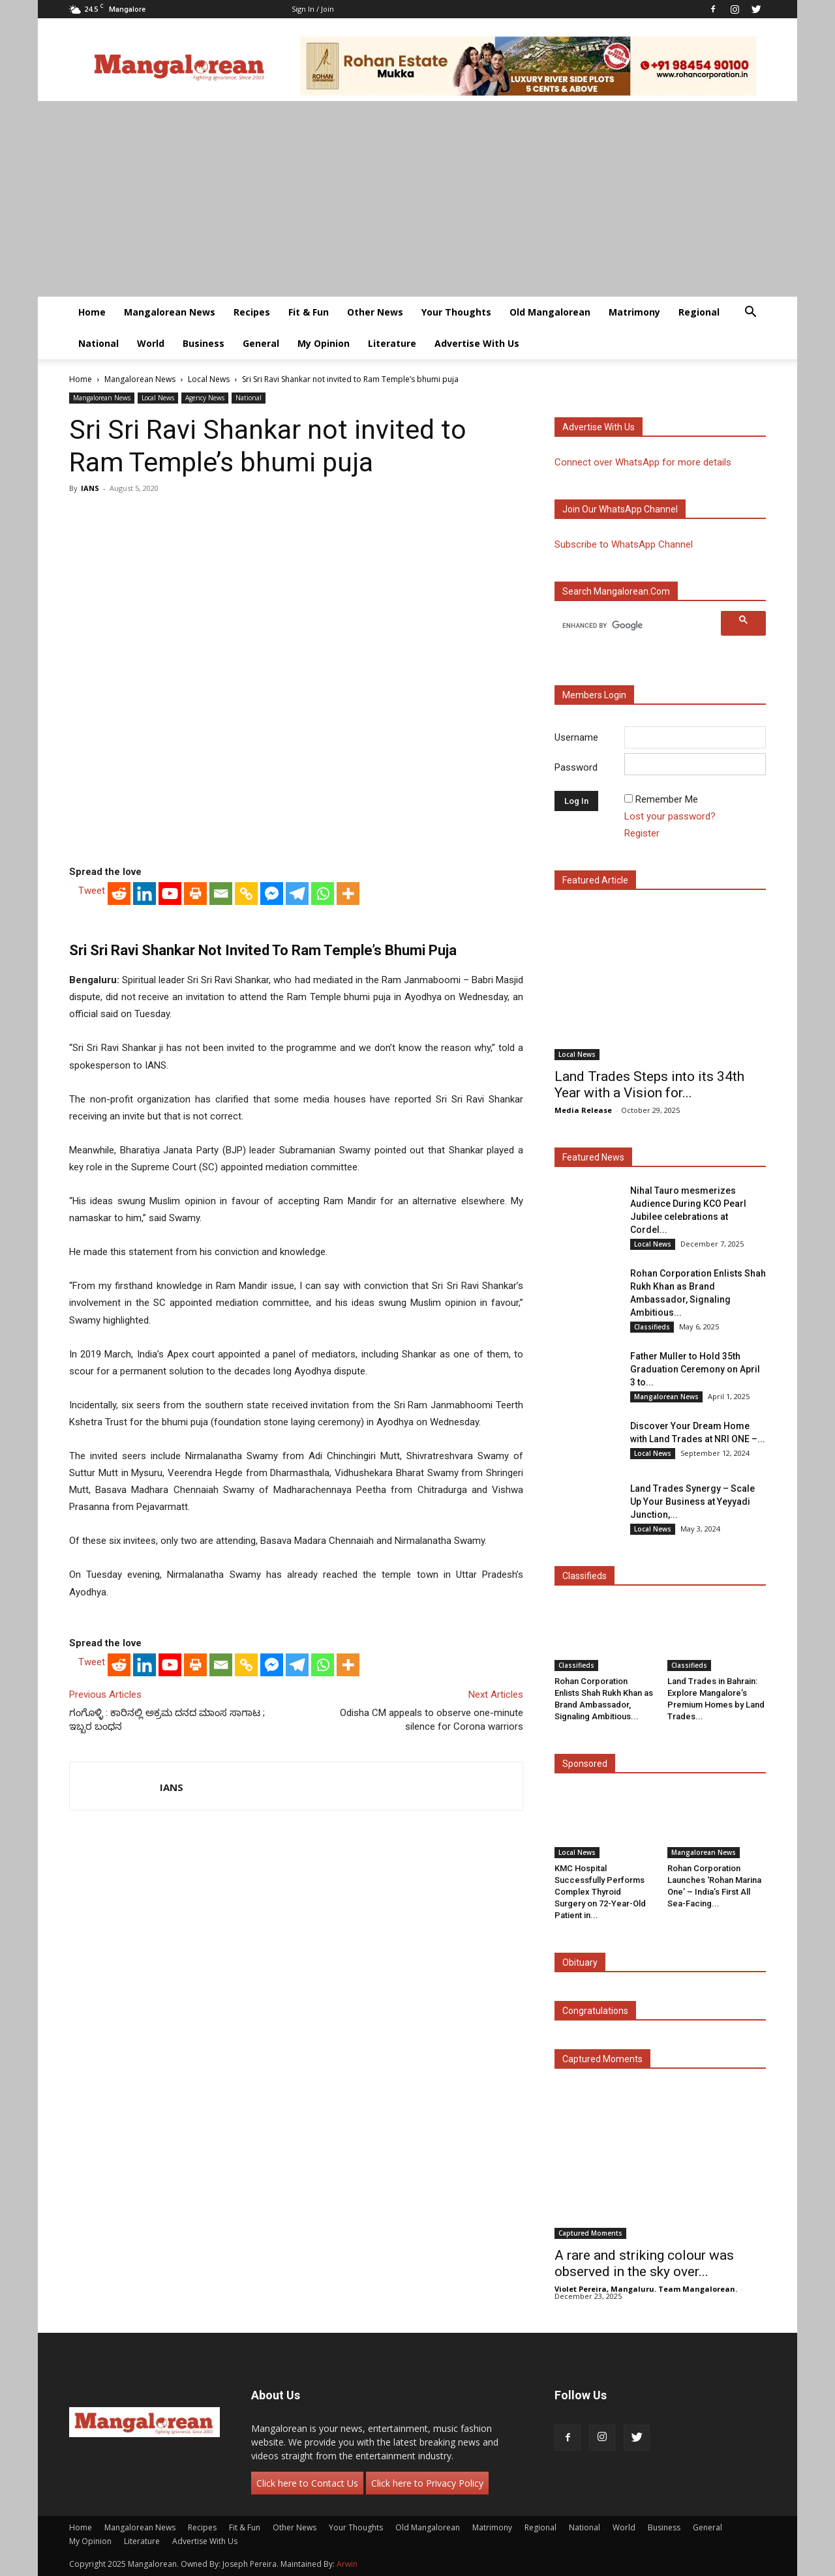 The height and width of the screenshot is (2576, 835). I want to click on Violet Pereira, Mangaluru. Team Mangalorean., so click(645, 2289).